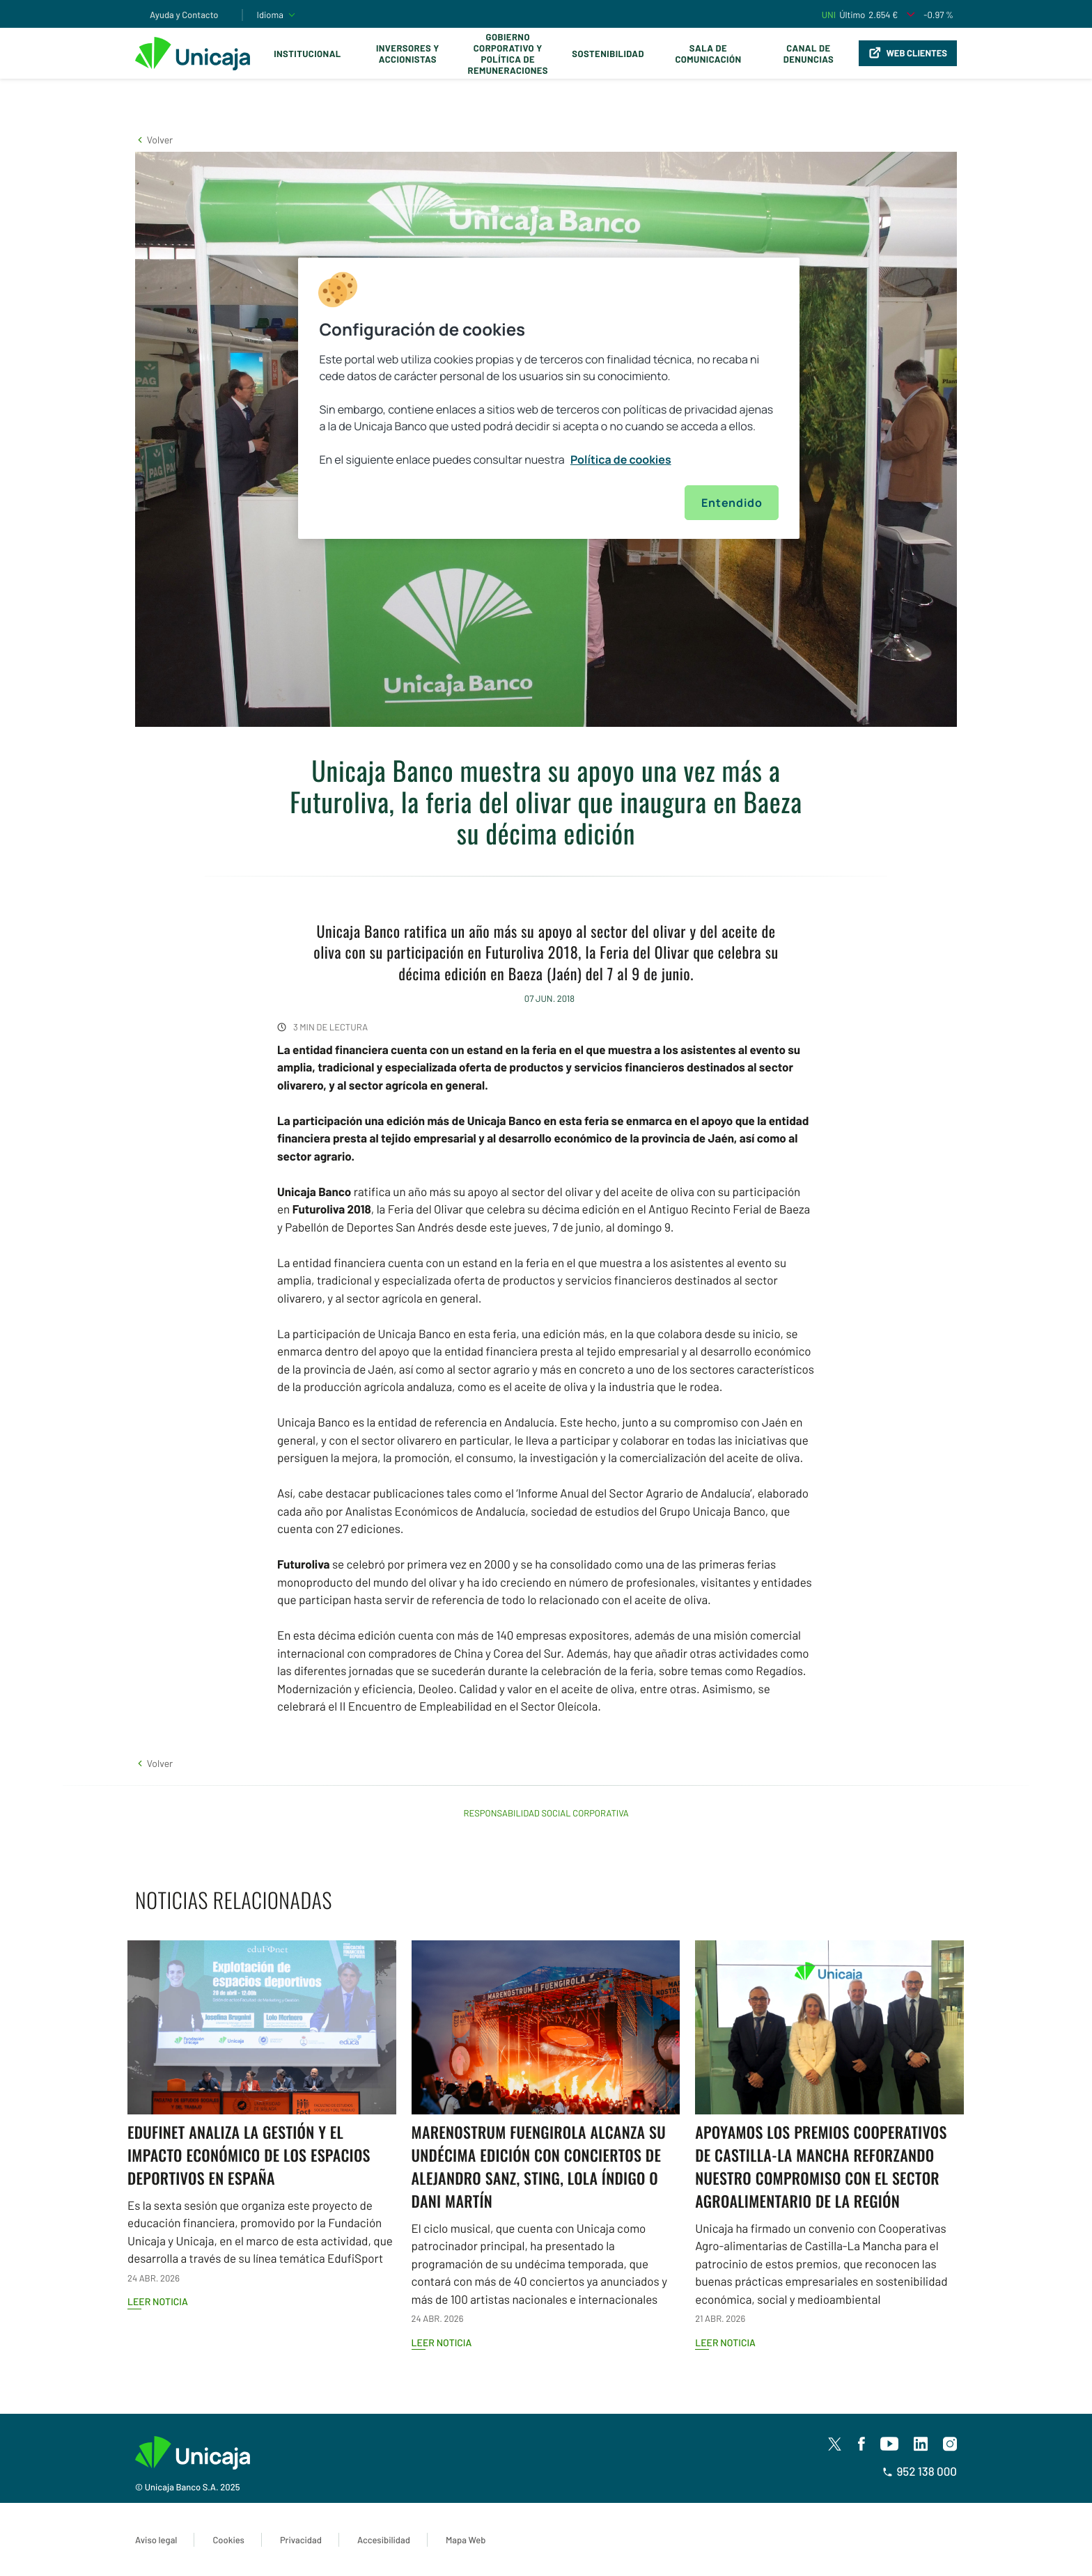  I want to click on Sala de comunicación, so click(708, 53).